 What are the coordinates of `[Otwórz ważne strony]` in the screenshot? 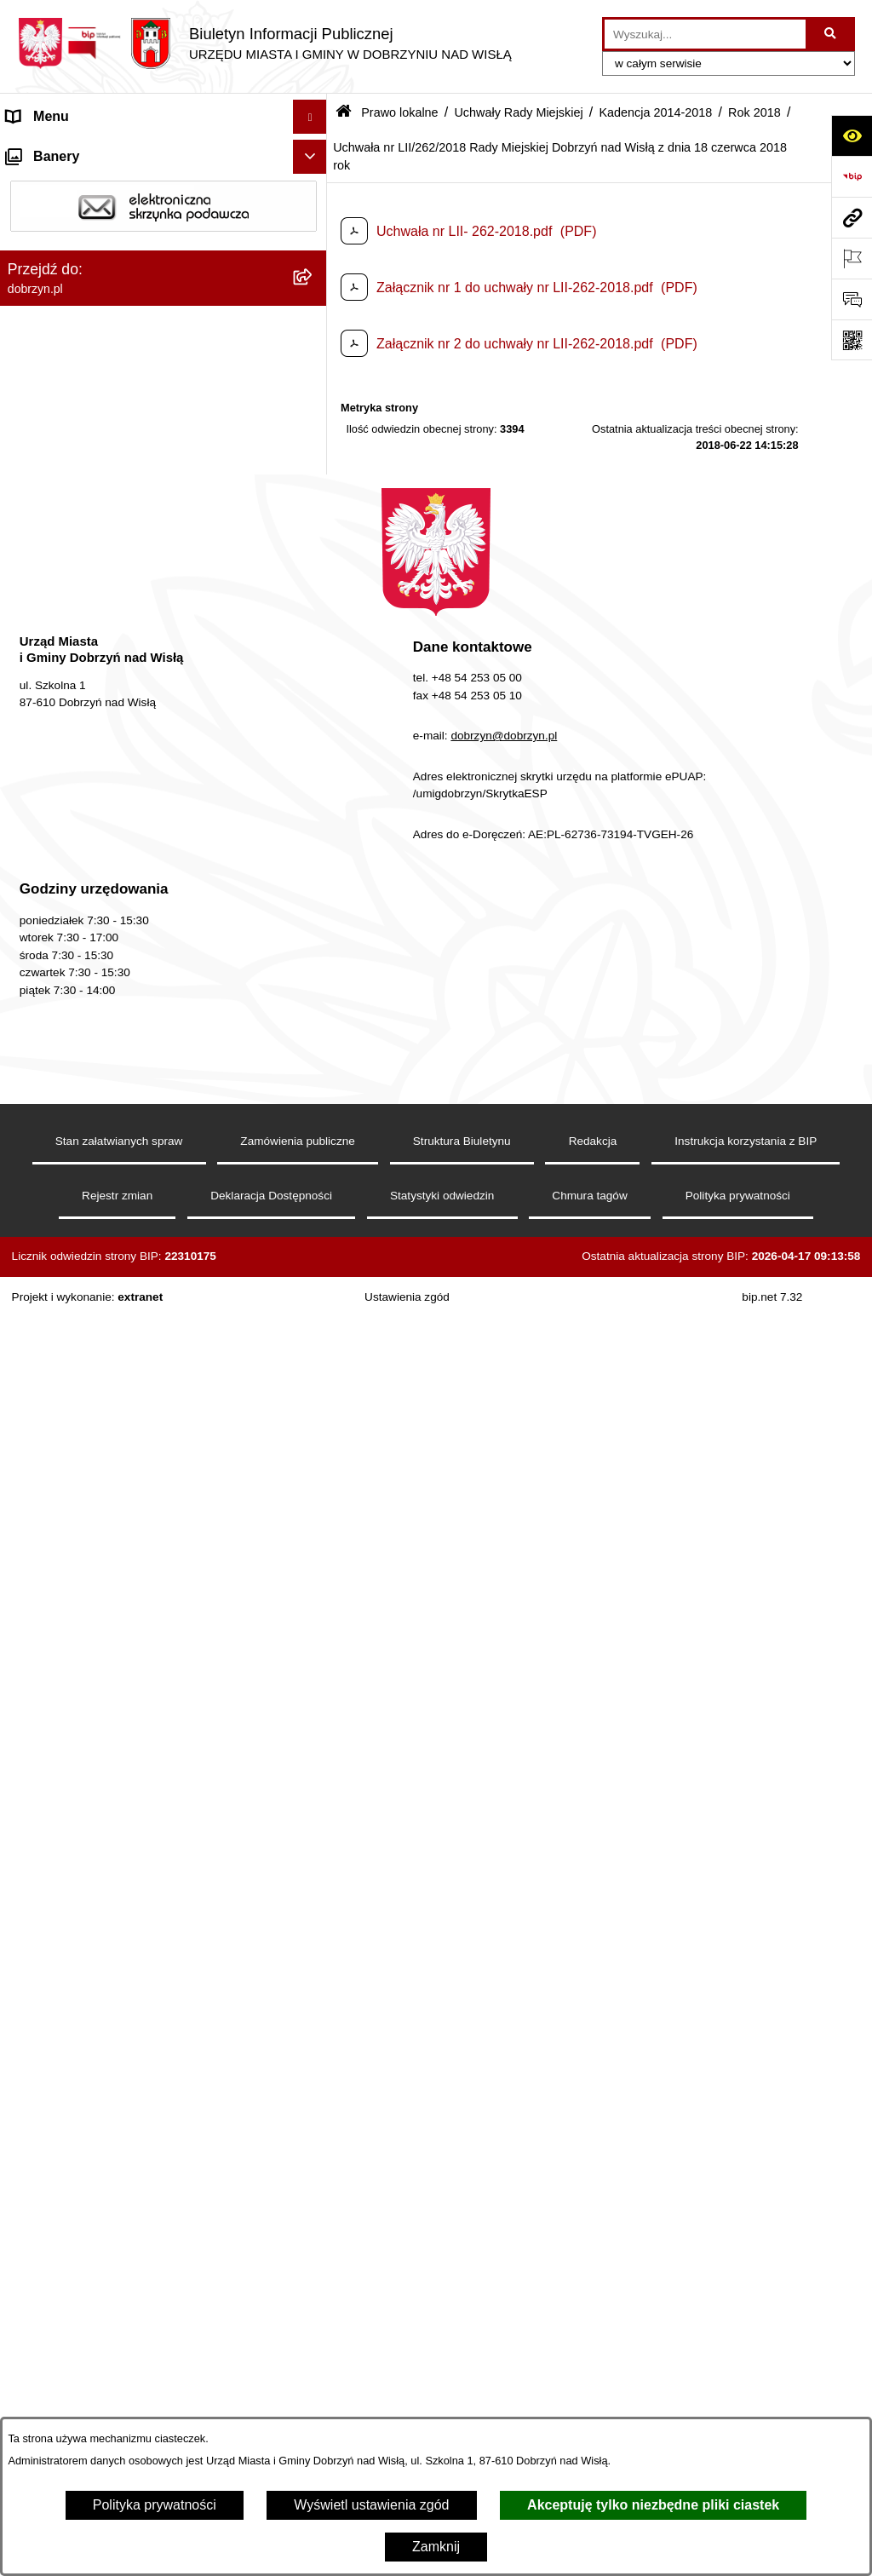 It's located at (851, 258).